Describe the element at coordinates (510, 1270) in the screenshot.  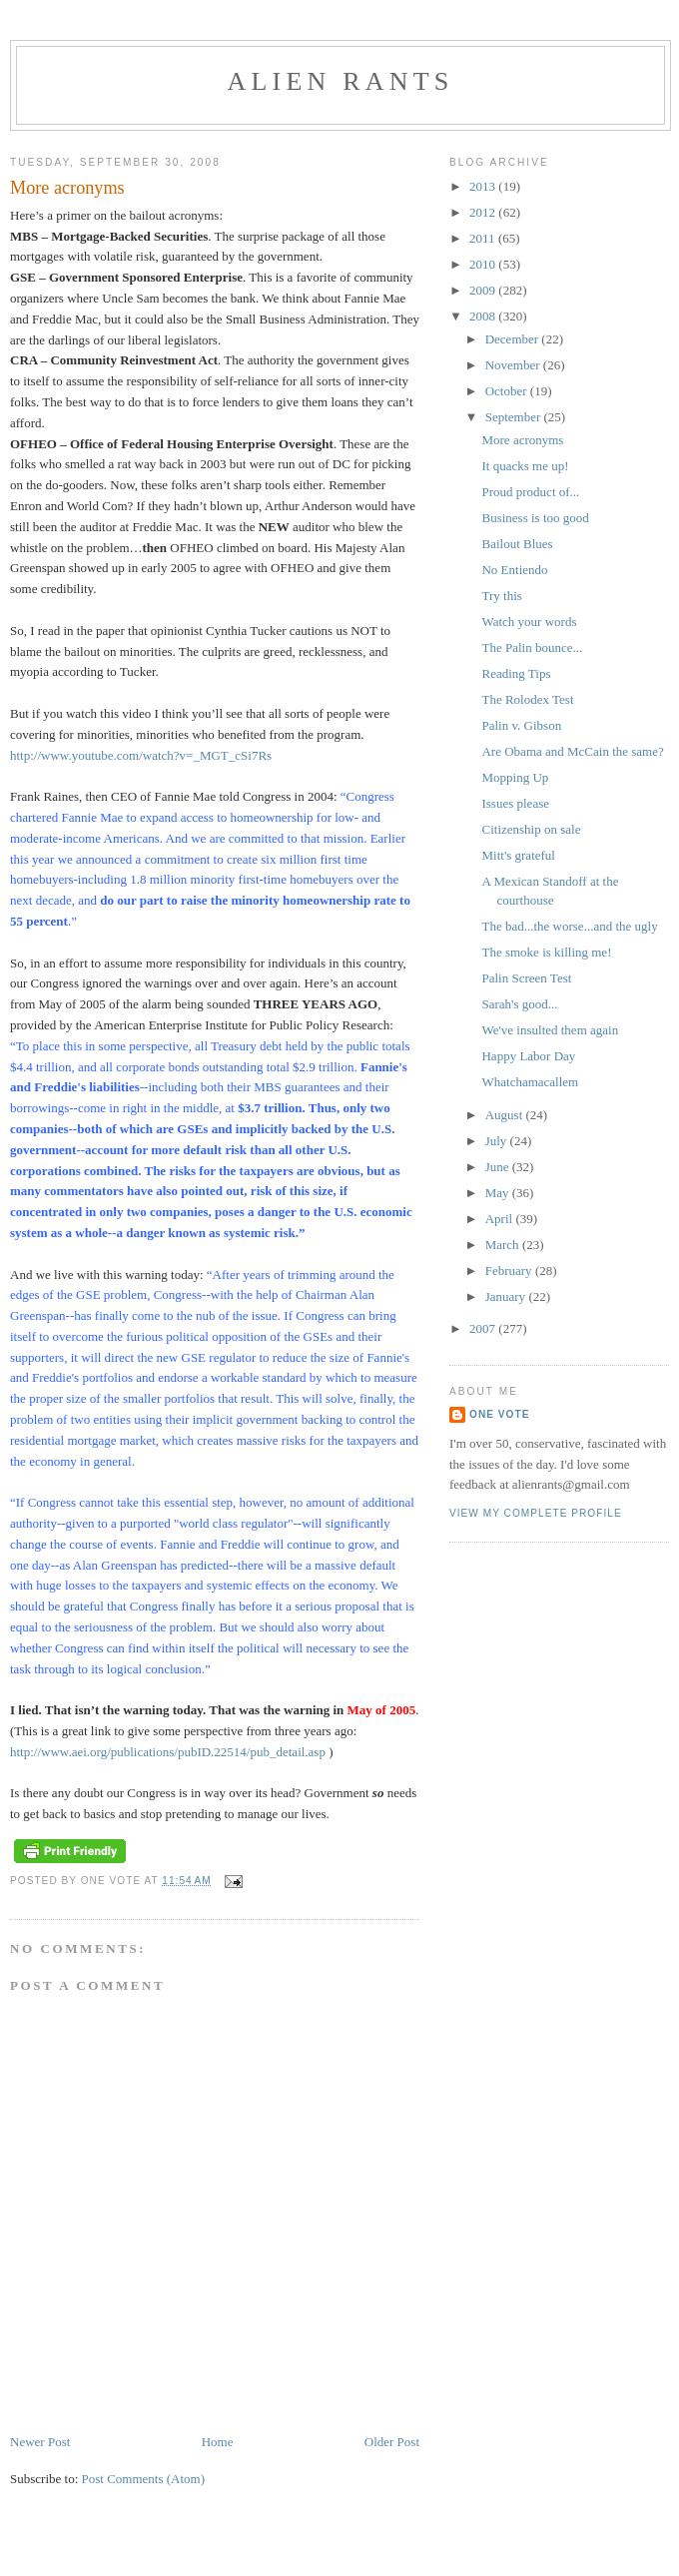
I see `February` at that location.